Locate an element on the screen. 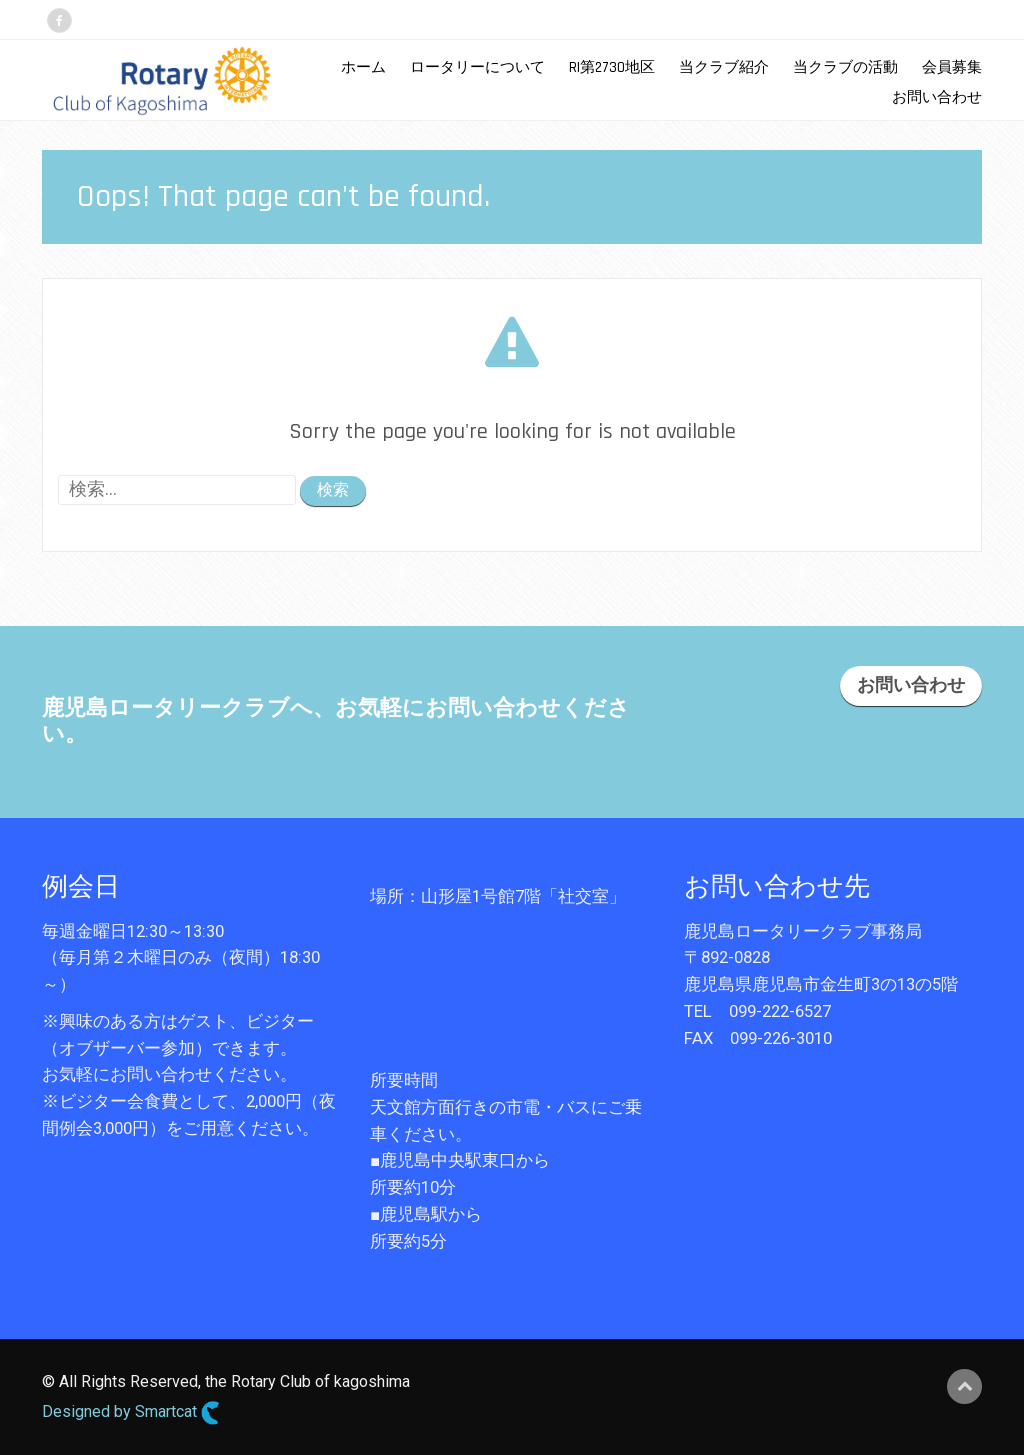 Image resolution: width=1024 pixels, height=1455 pixels. RI第2730地区 is located at coordinates (612, 67).